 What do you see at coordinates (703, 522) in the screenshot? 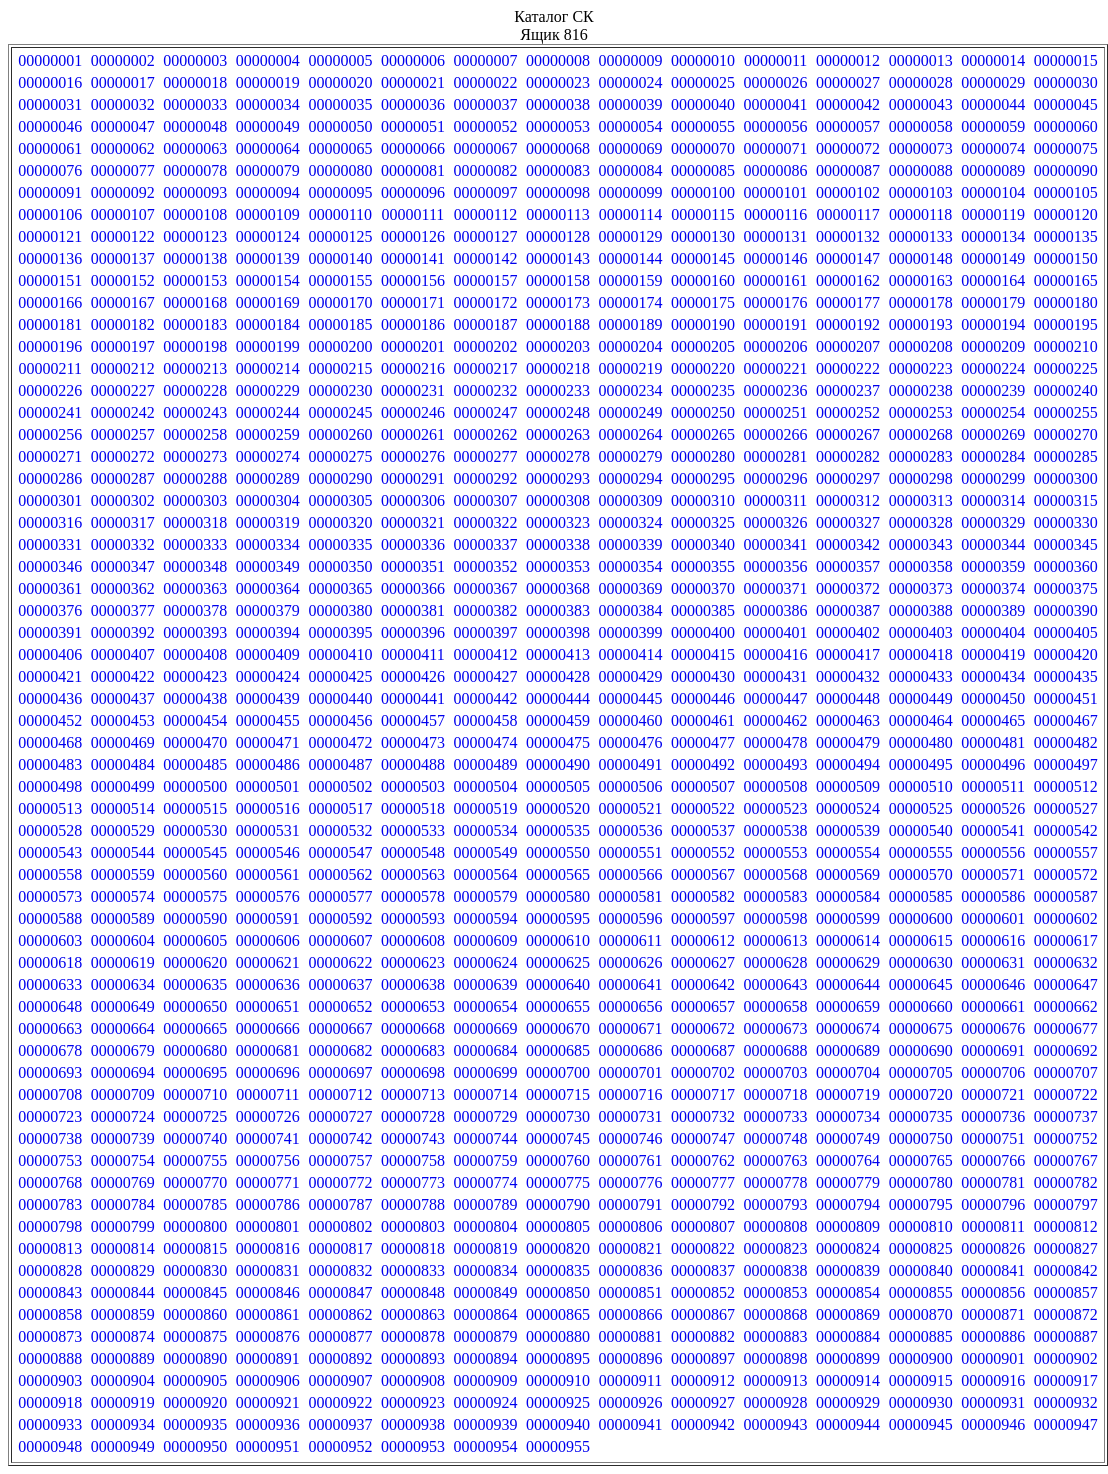
I see `00000325` at bounding box center [703, 522].